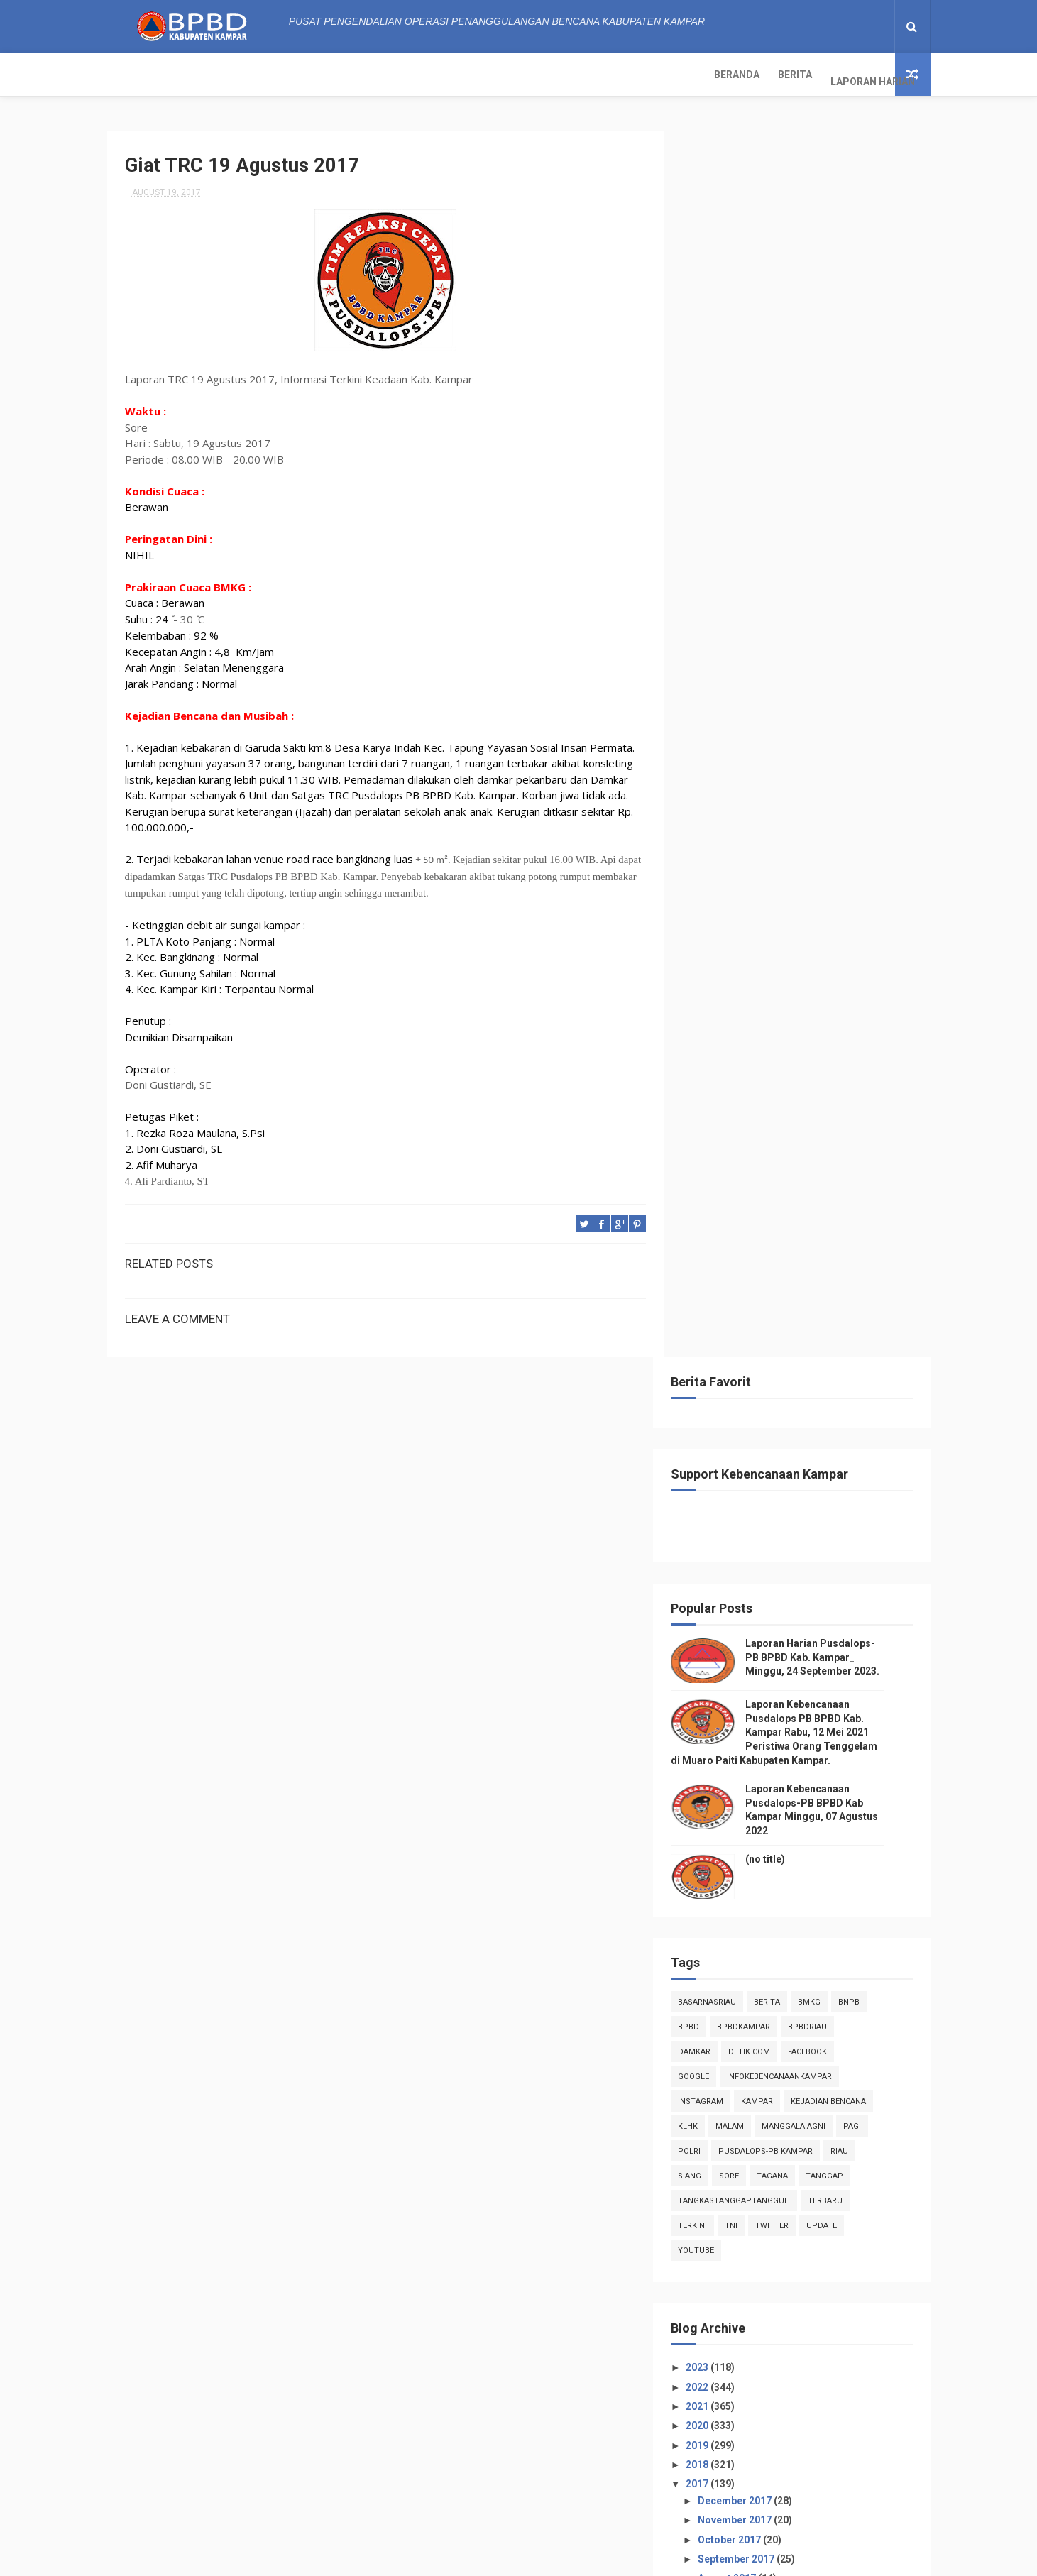 The image size is (1037, 2576). What do you see at coordinates (715, 844) in the screenshot?
I see `Google` at bounding box center [715, 844].